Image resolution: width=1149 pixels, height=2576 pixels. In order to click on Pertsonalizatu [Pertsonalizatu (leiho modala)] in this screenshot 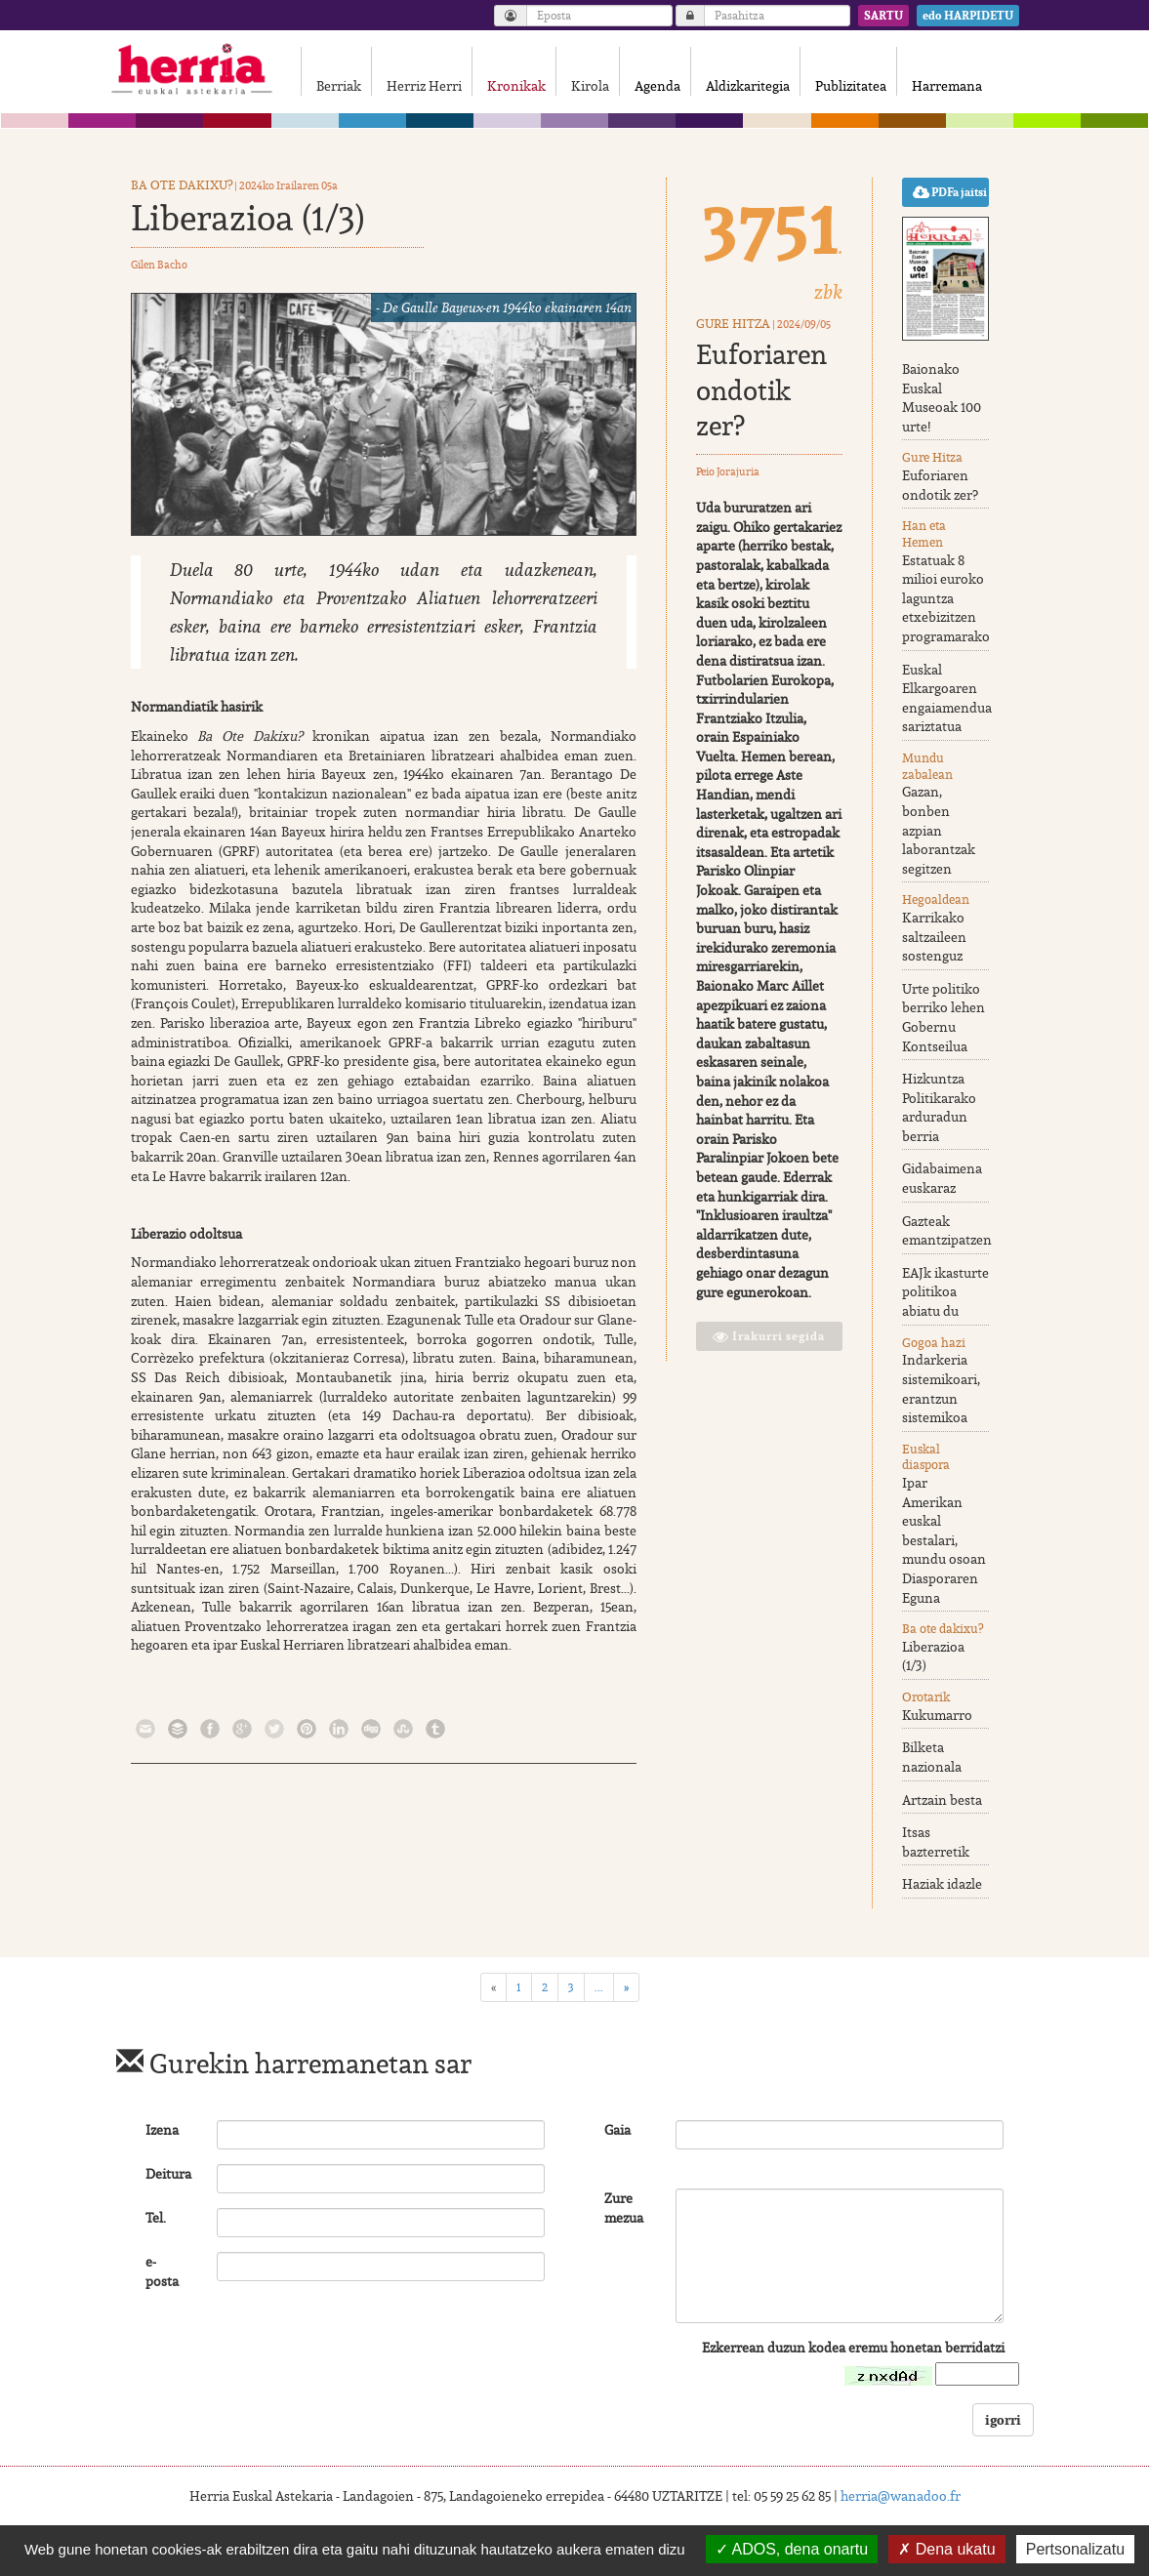, I will do `click(1075, 2549)`.